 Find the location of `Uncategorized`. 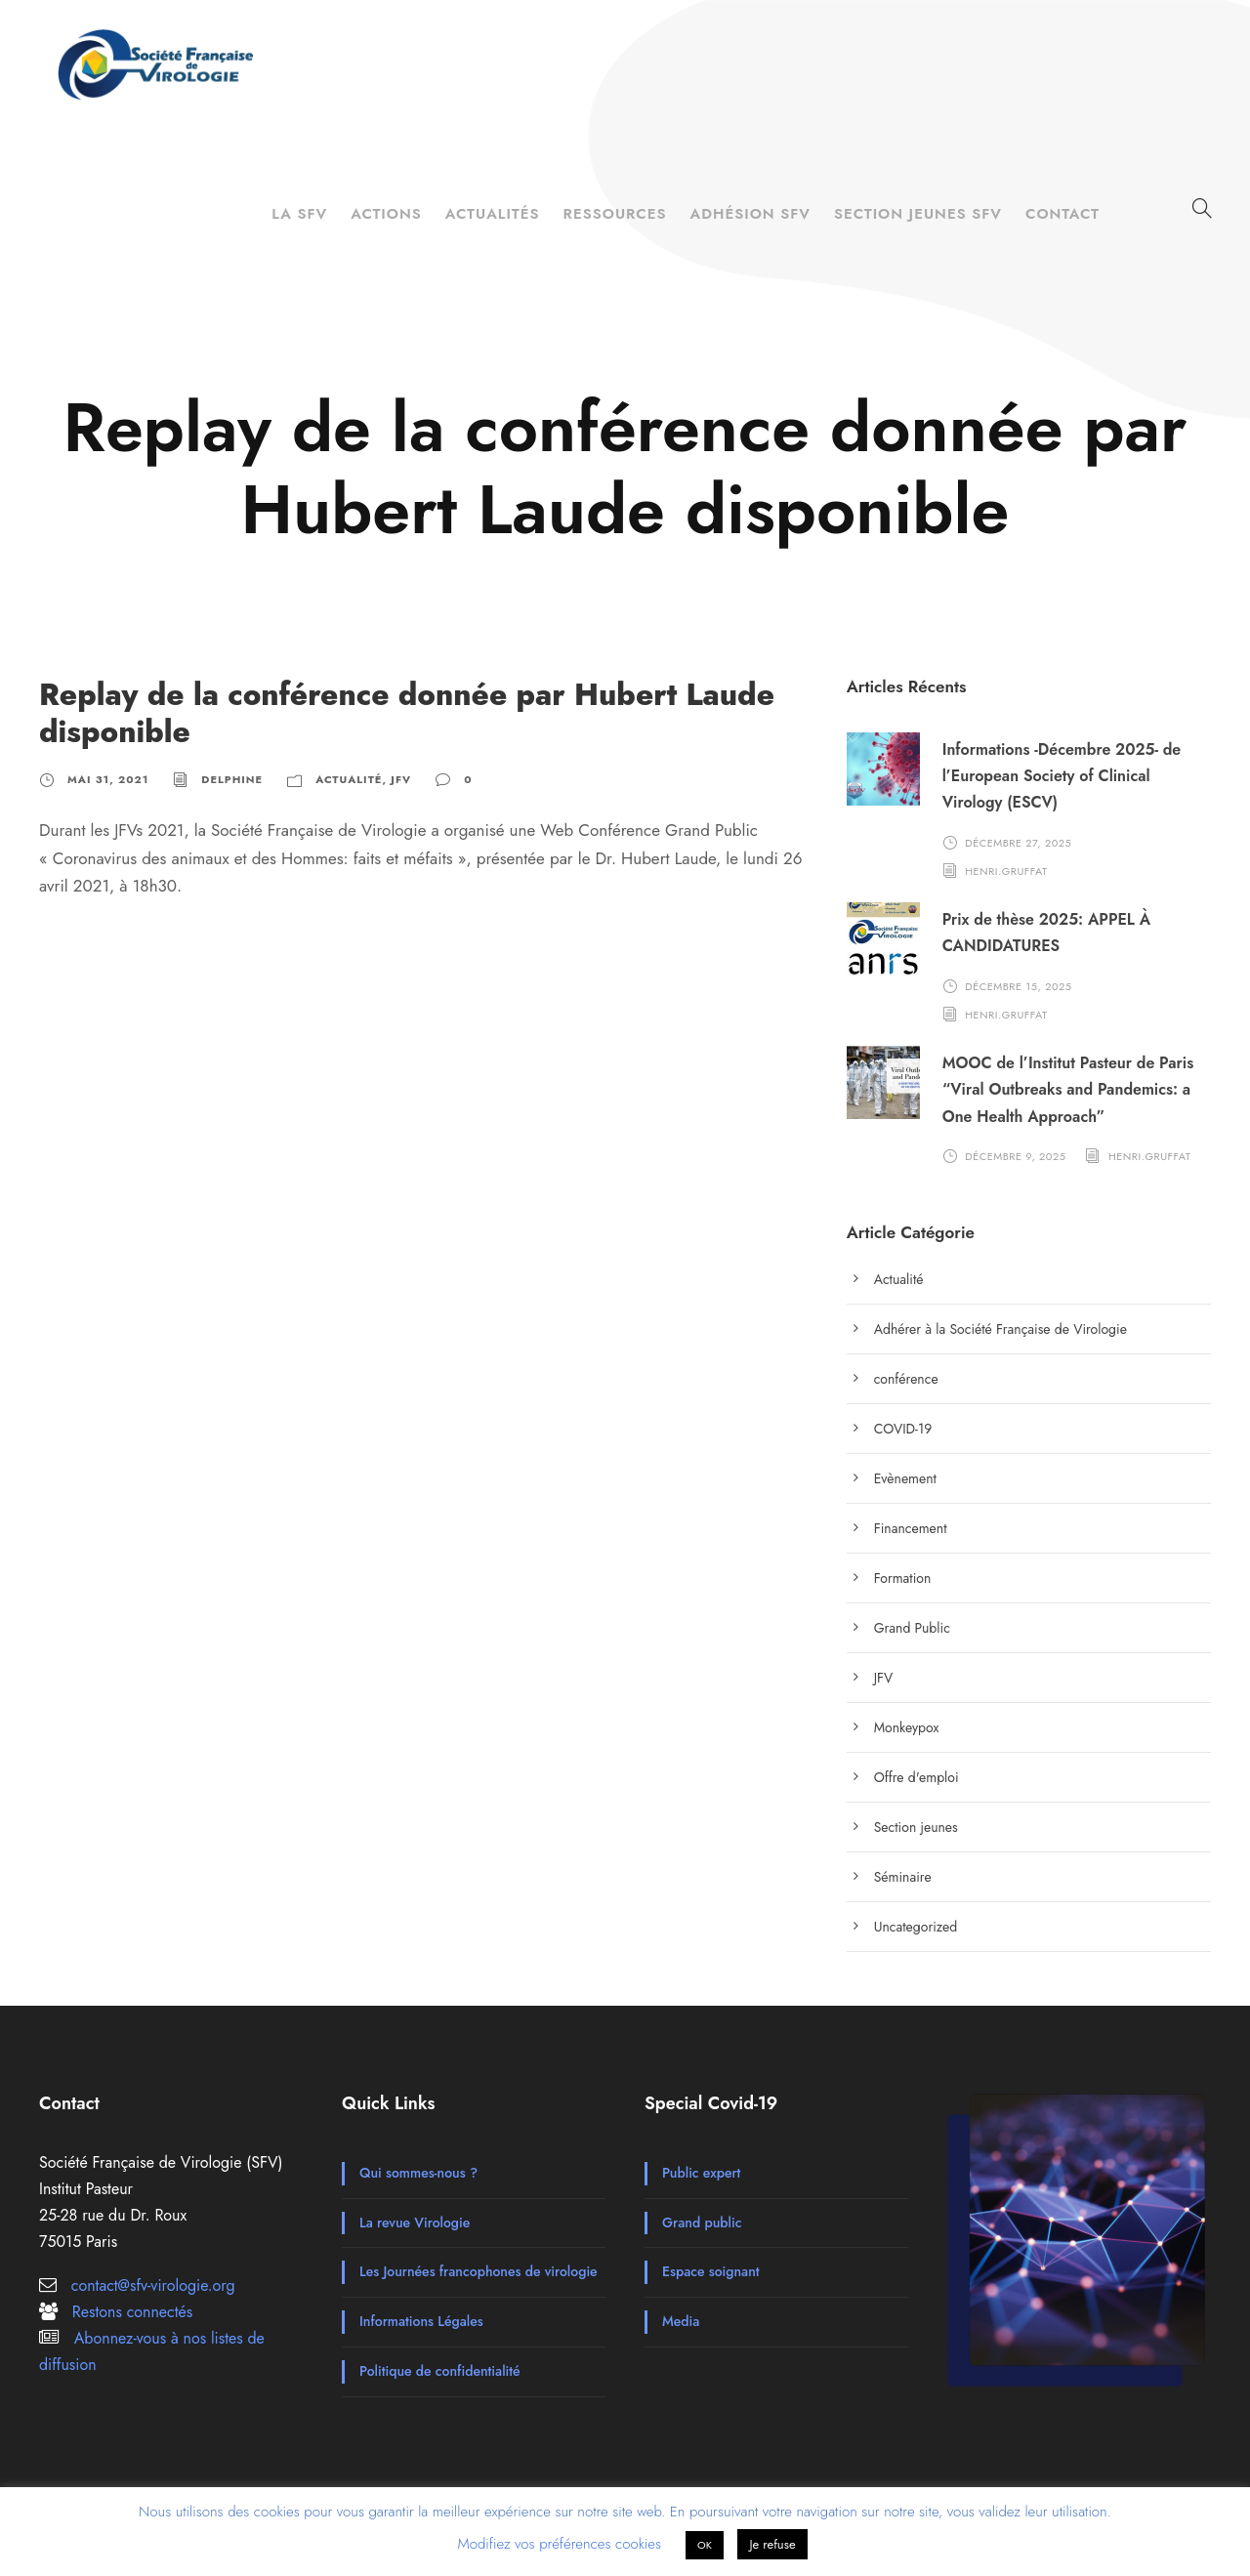

Uncategorized is located at coordinates (916, 1926).